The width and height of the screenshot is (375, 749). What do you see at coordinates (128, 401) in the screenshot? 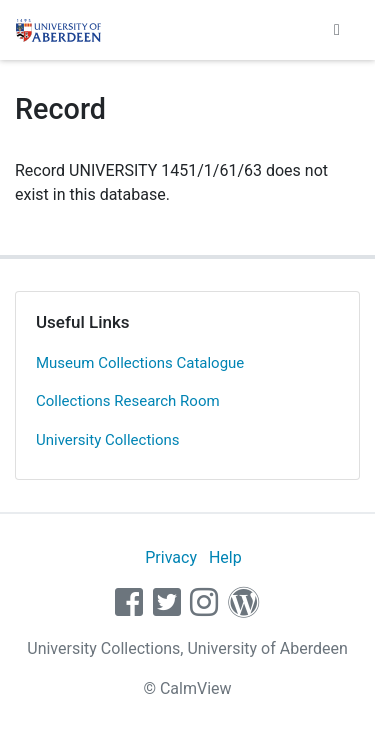
I see `Collections Research Room` at bounding box center [128, 401].